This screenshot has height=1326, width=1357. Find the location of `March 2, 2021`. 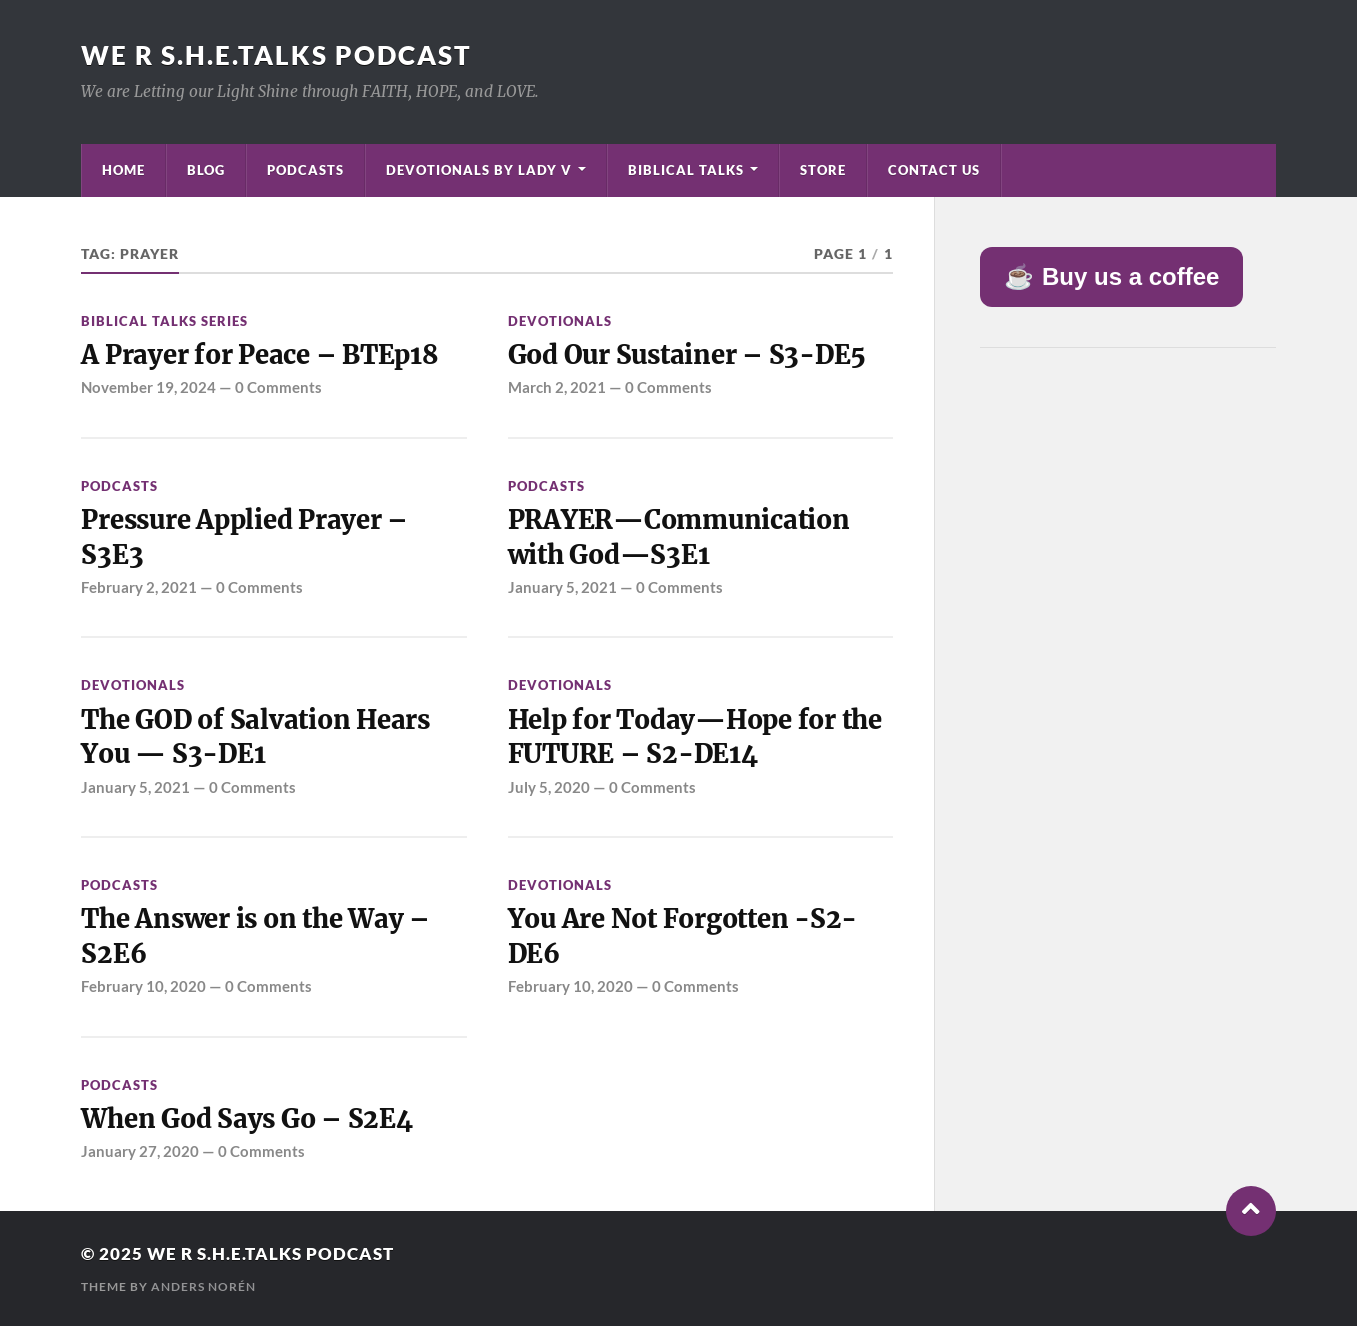

March 2, 2021 is located at coordinates (557, 387).